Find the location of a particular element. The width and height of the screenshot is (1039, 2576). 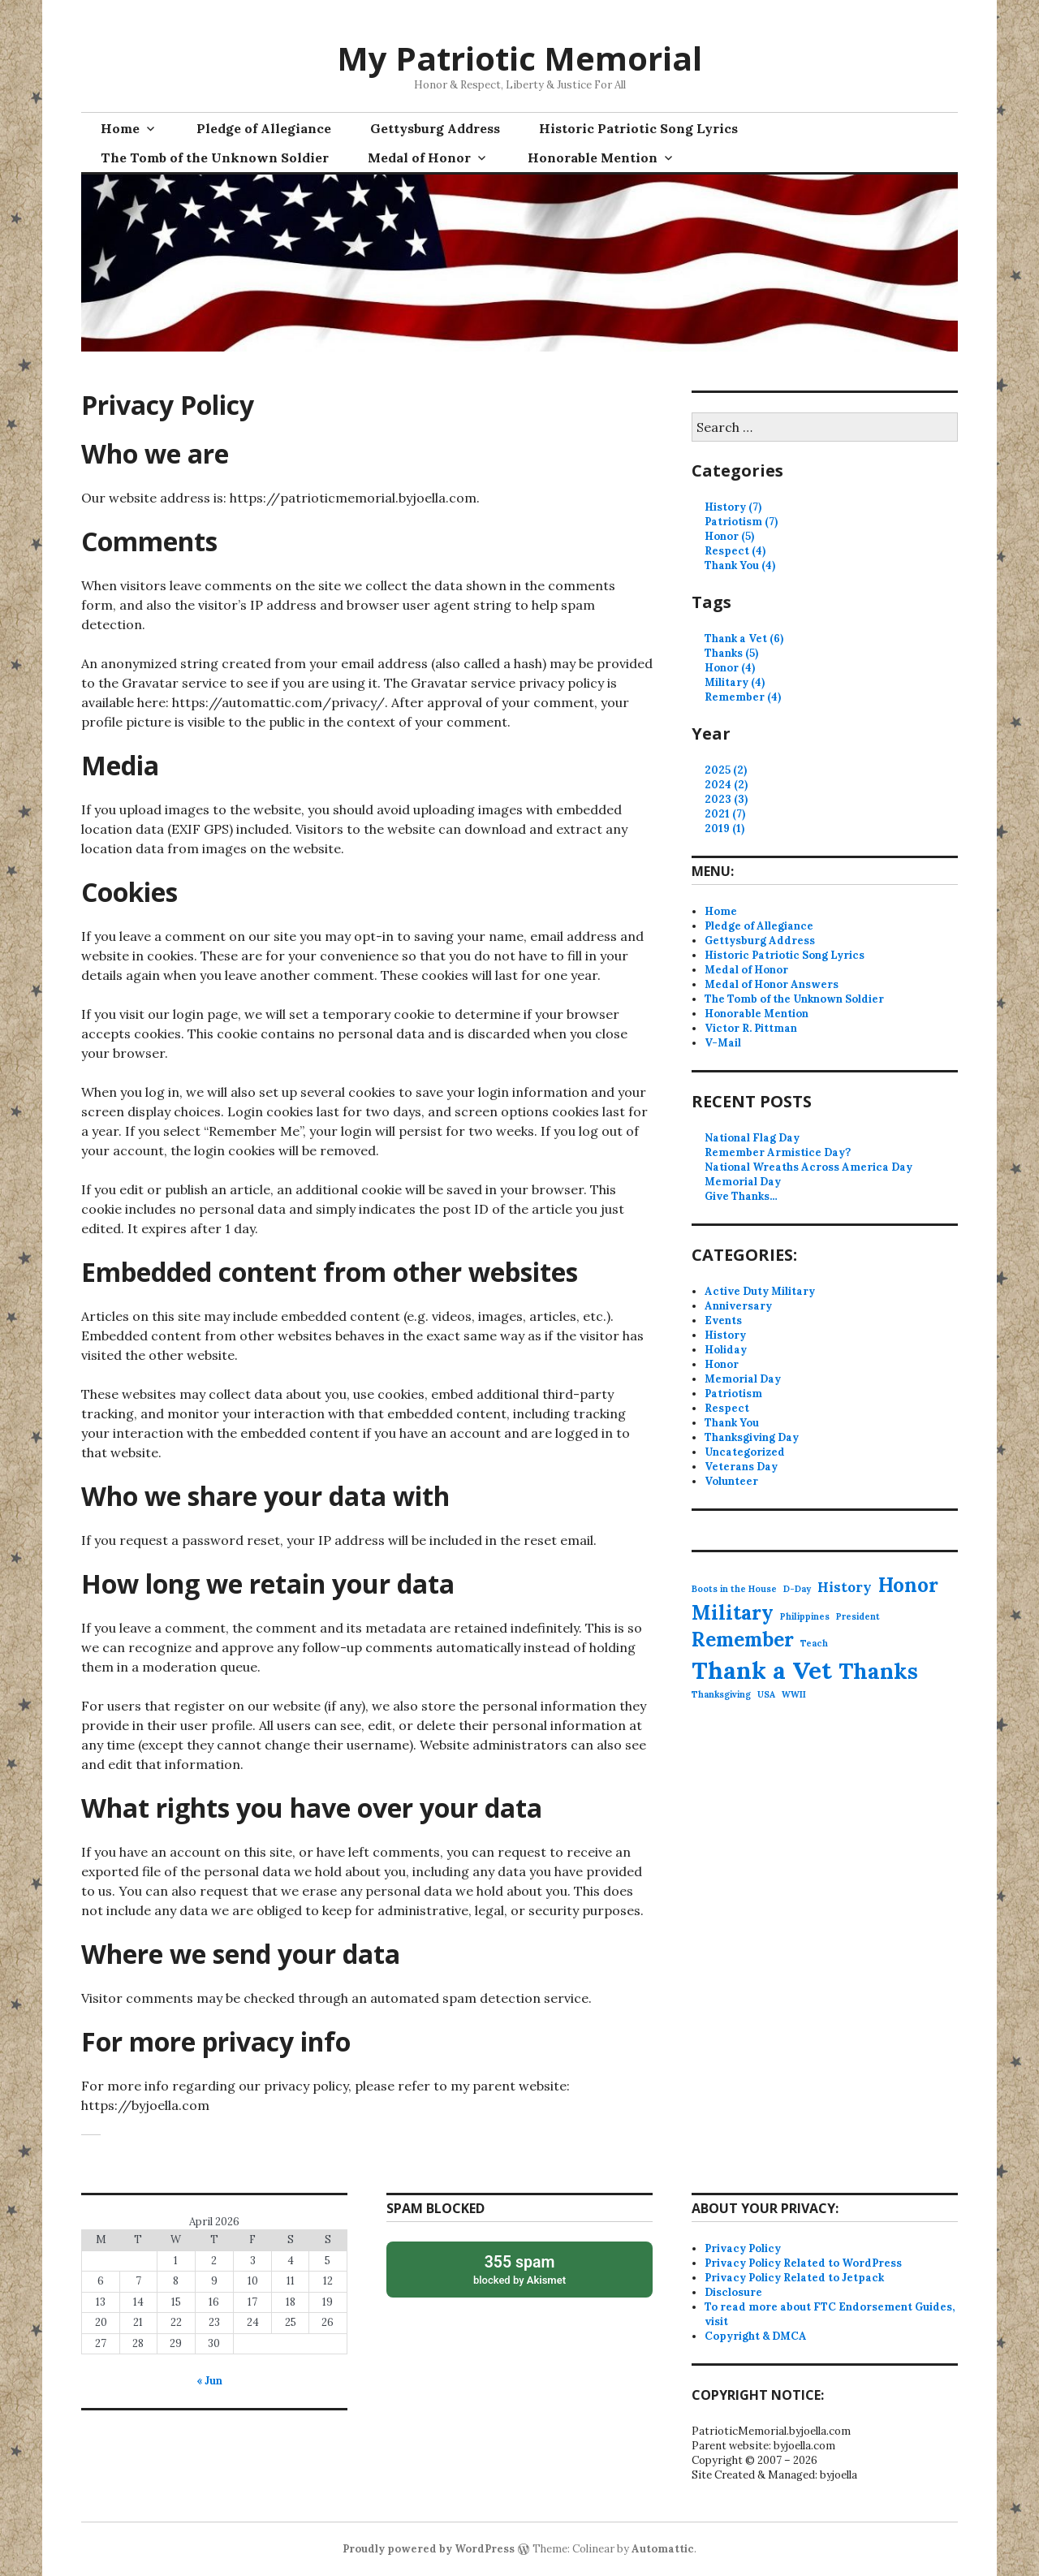

Thanks (5) is located at coordinates (731, 653).